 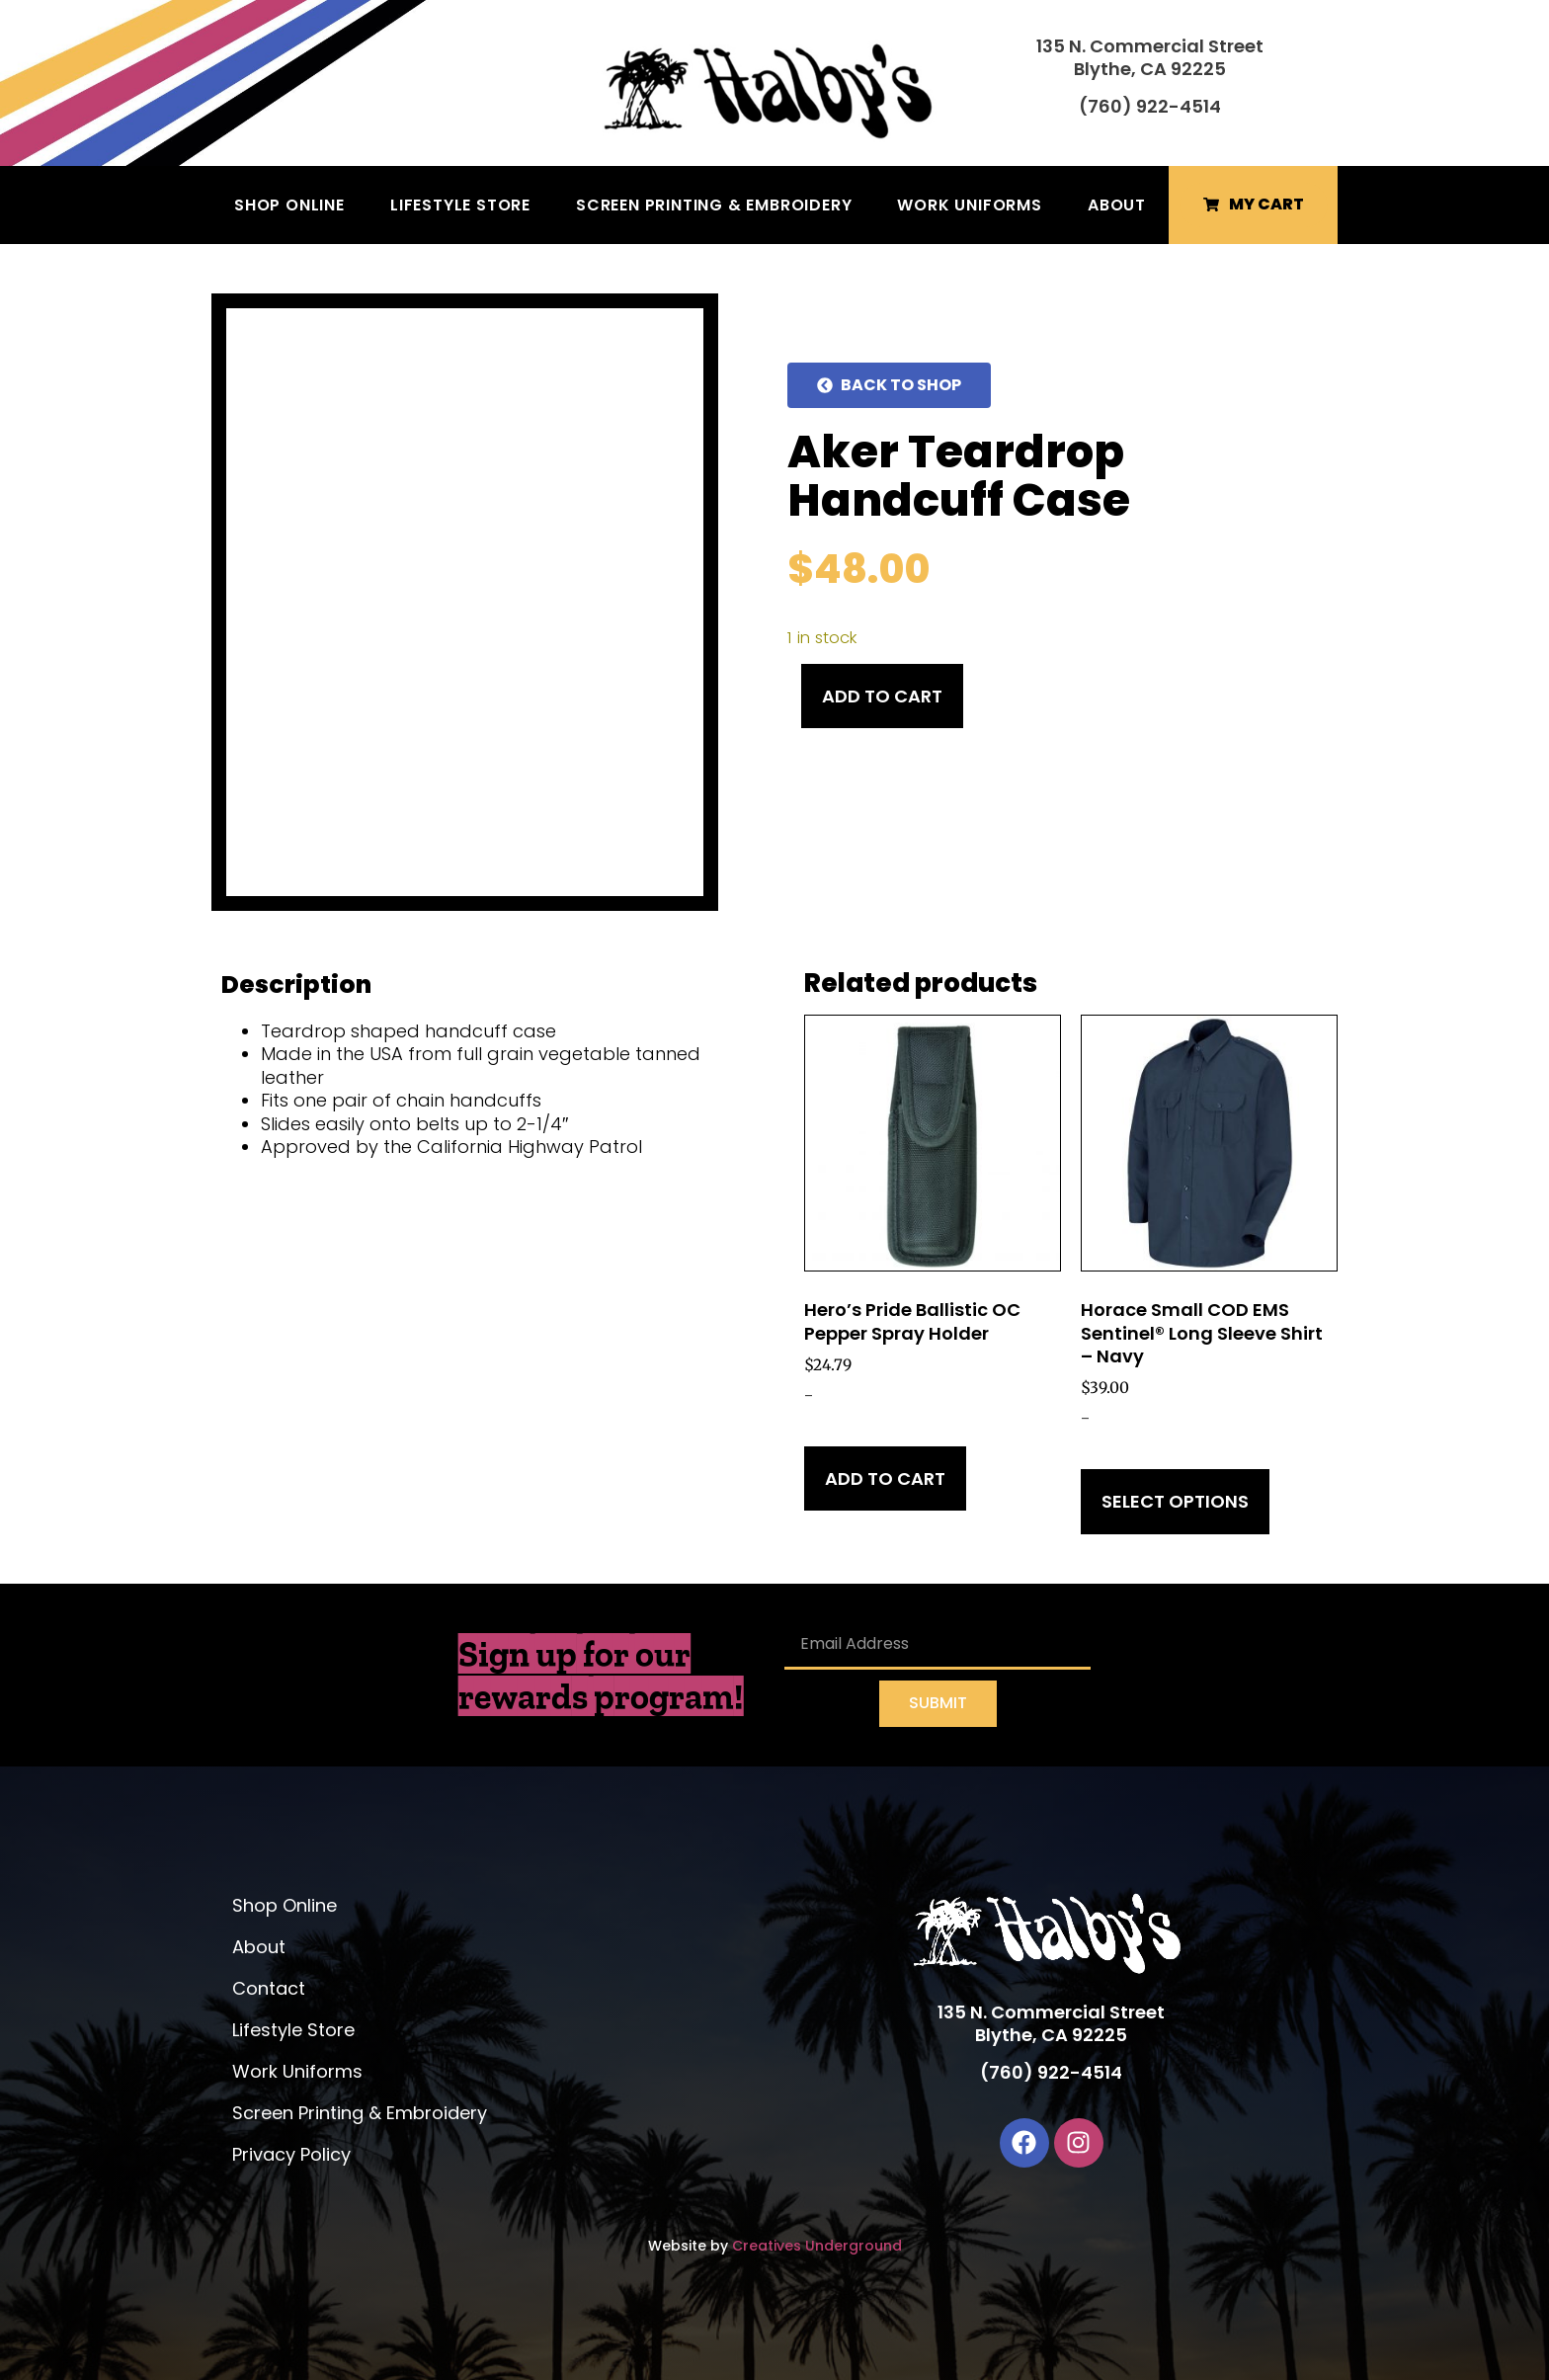 What do you see at coordinates (268, 1988) in the screenshot?
I see `Contact` at bounding box center [268, 1988].